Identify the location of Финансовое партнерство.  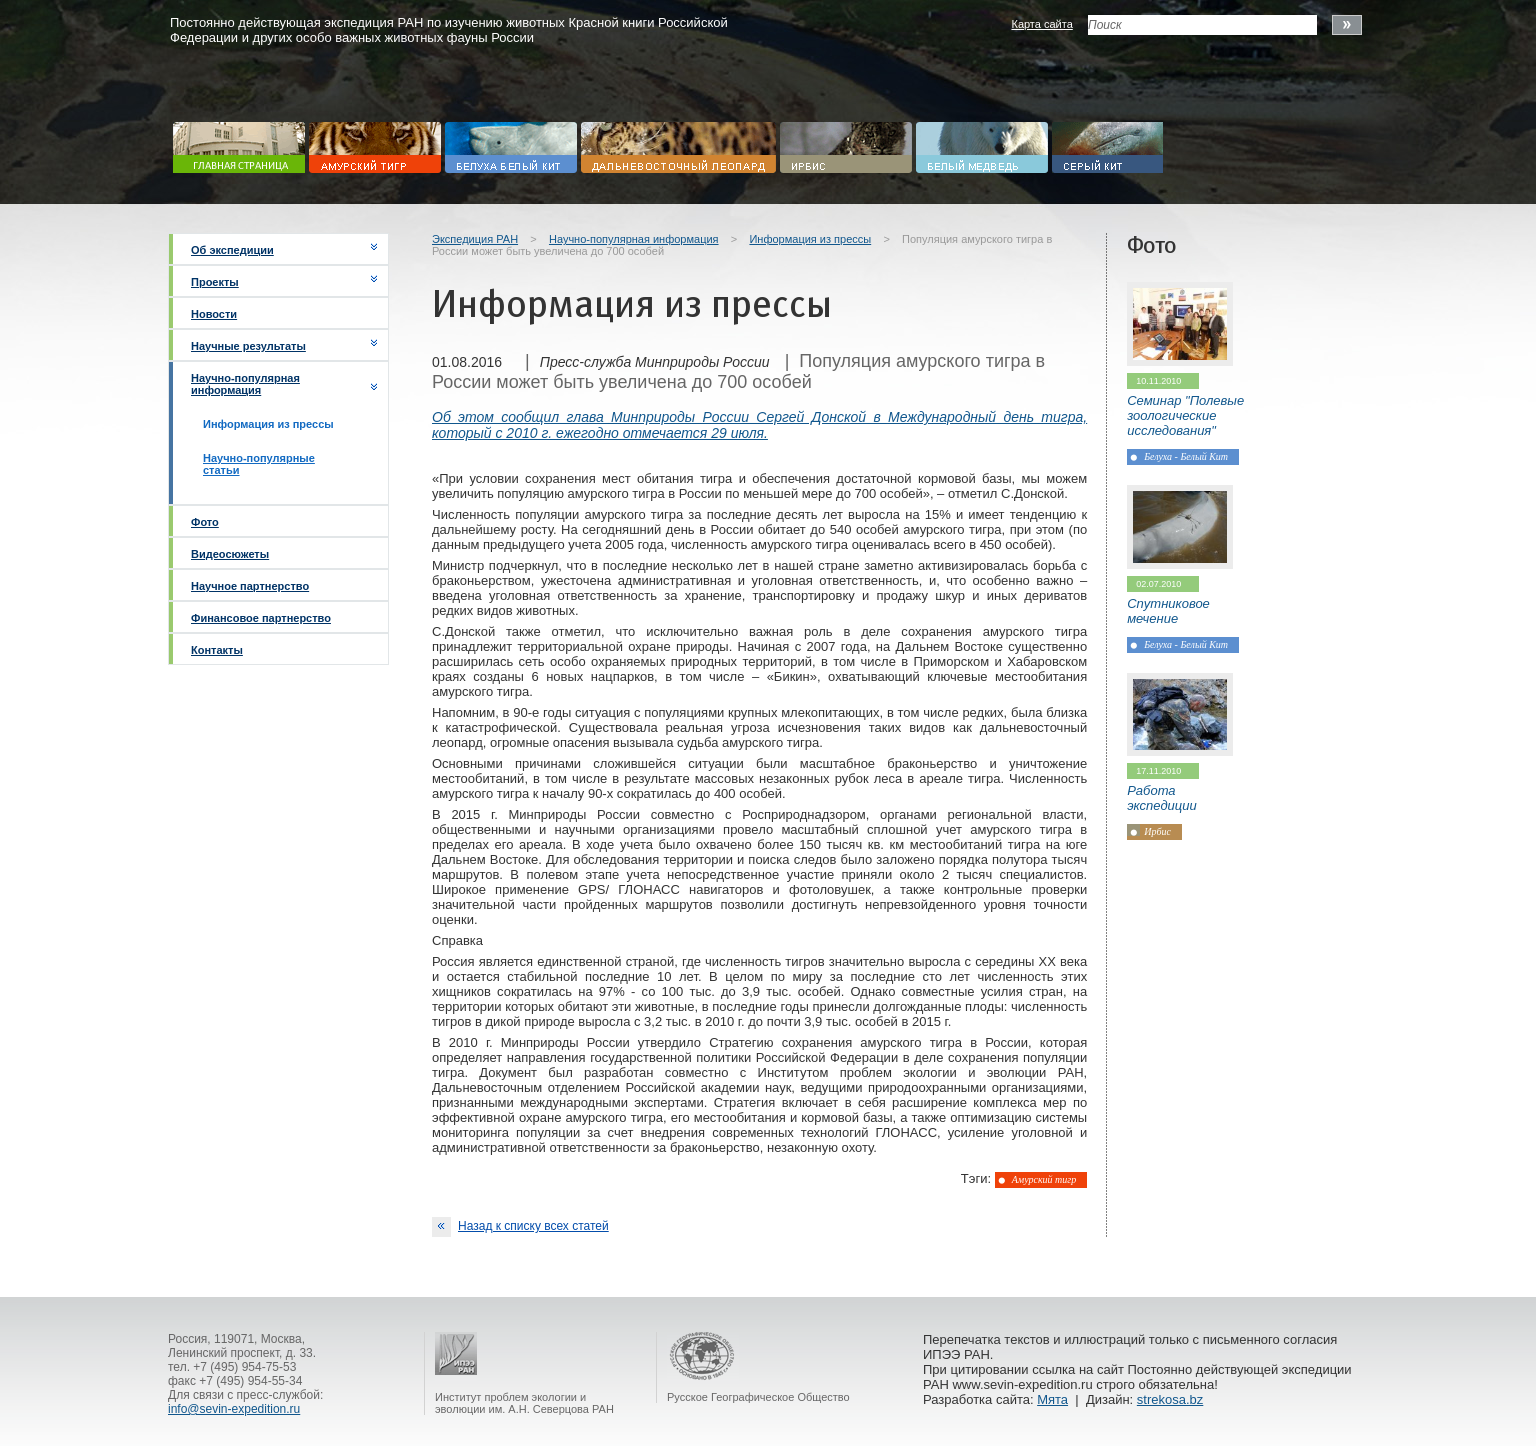
(261, 618).